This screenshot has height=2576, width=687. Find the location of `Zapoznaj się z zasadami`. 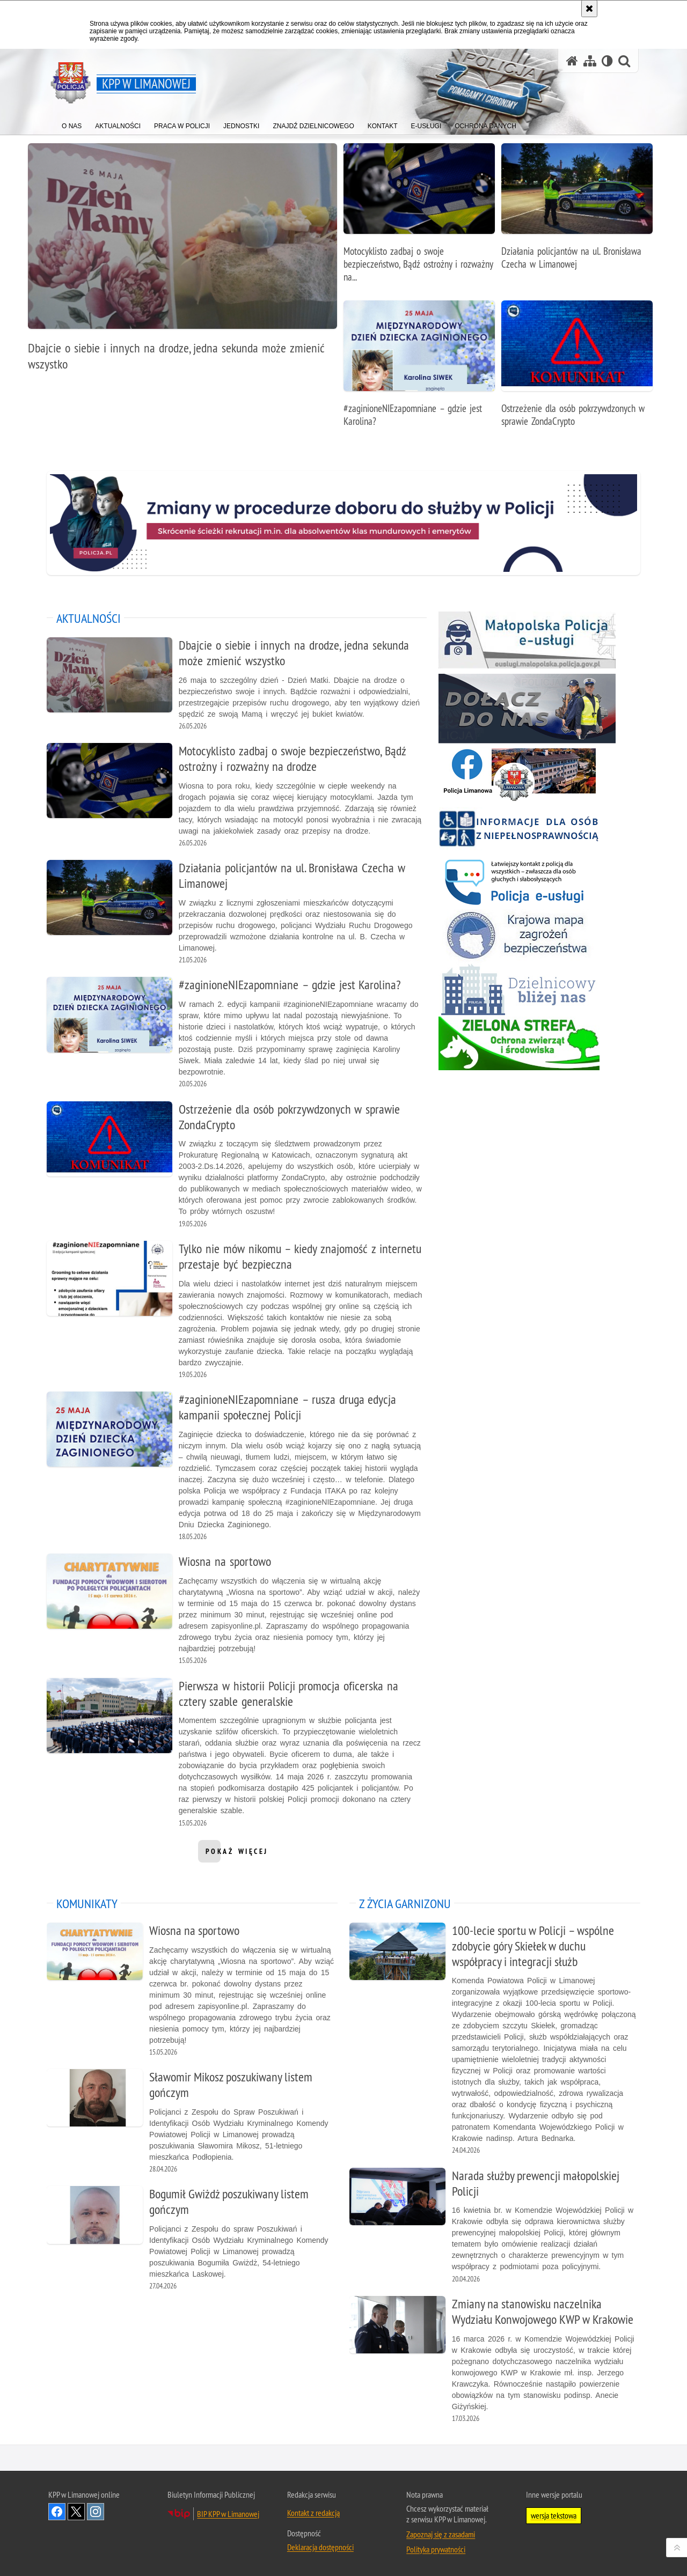

Zapoznaj się z zasadami is located at coordinates (440, 2533).